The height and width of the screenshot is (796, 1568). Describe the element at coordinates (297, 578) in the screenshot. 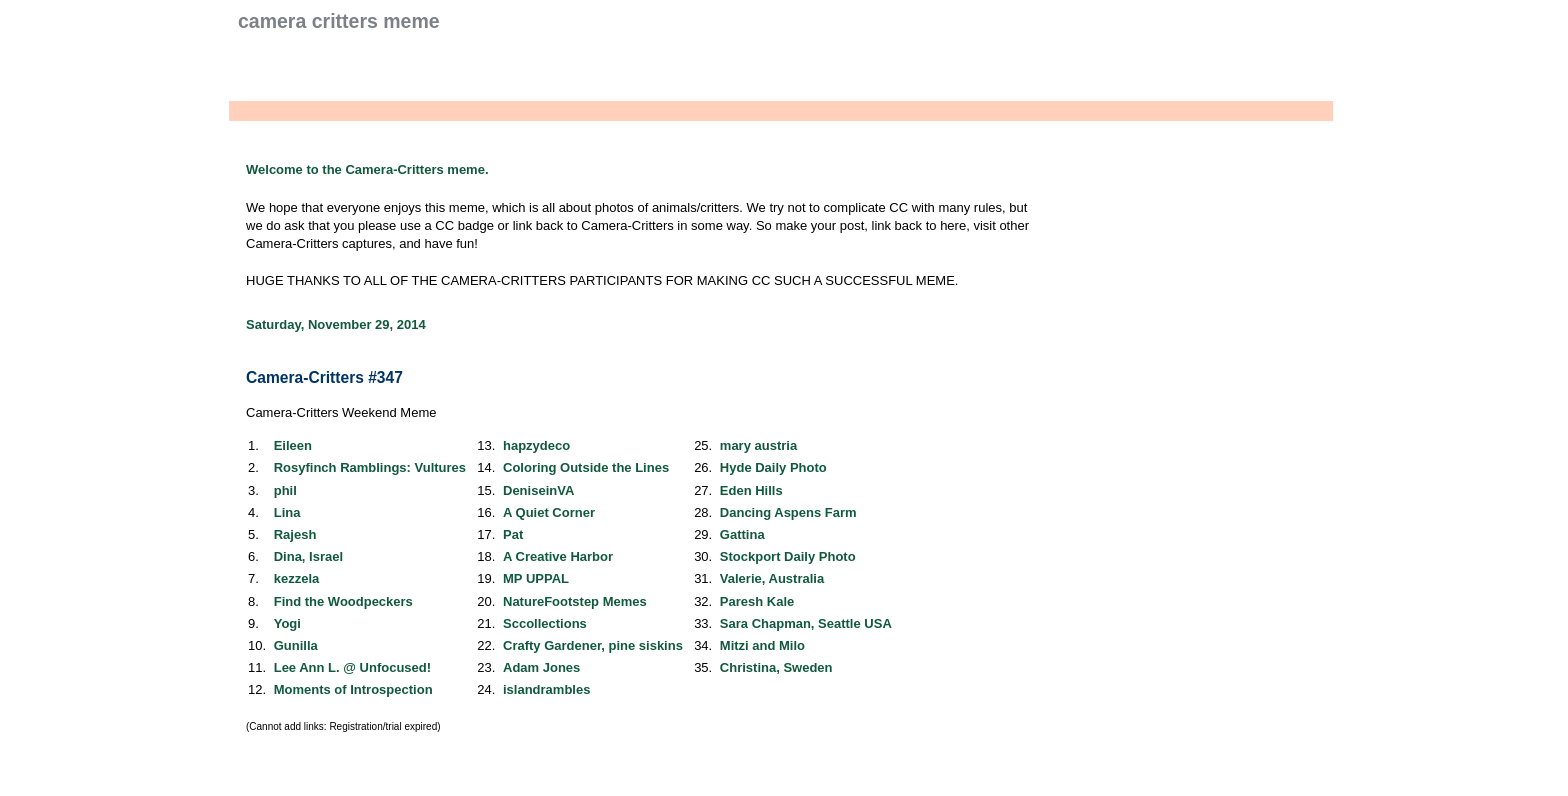

I see `kezzela` at that location.